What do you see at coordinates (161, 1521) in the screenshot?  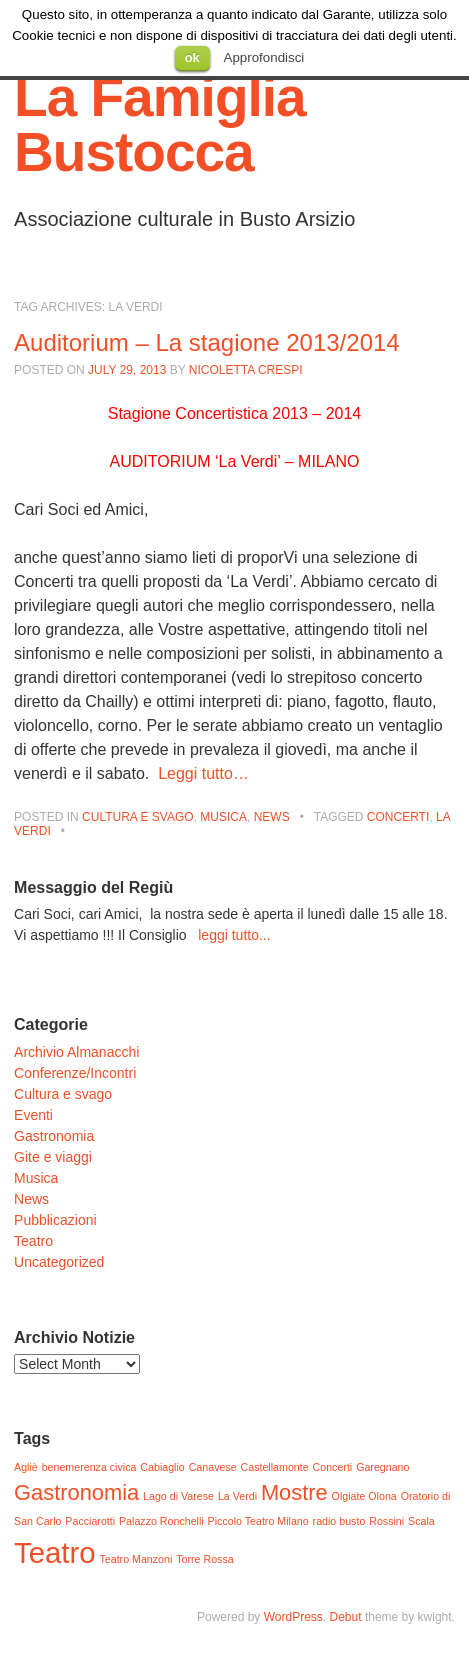 I see `Palazzo Ronchelli [Palazzo Ronchelli (1 item)]` at bounding box center [161, 1521].